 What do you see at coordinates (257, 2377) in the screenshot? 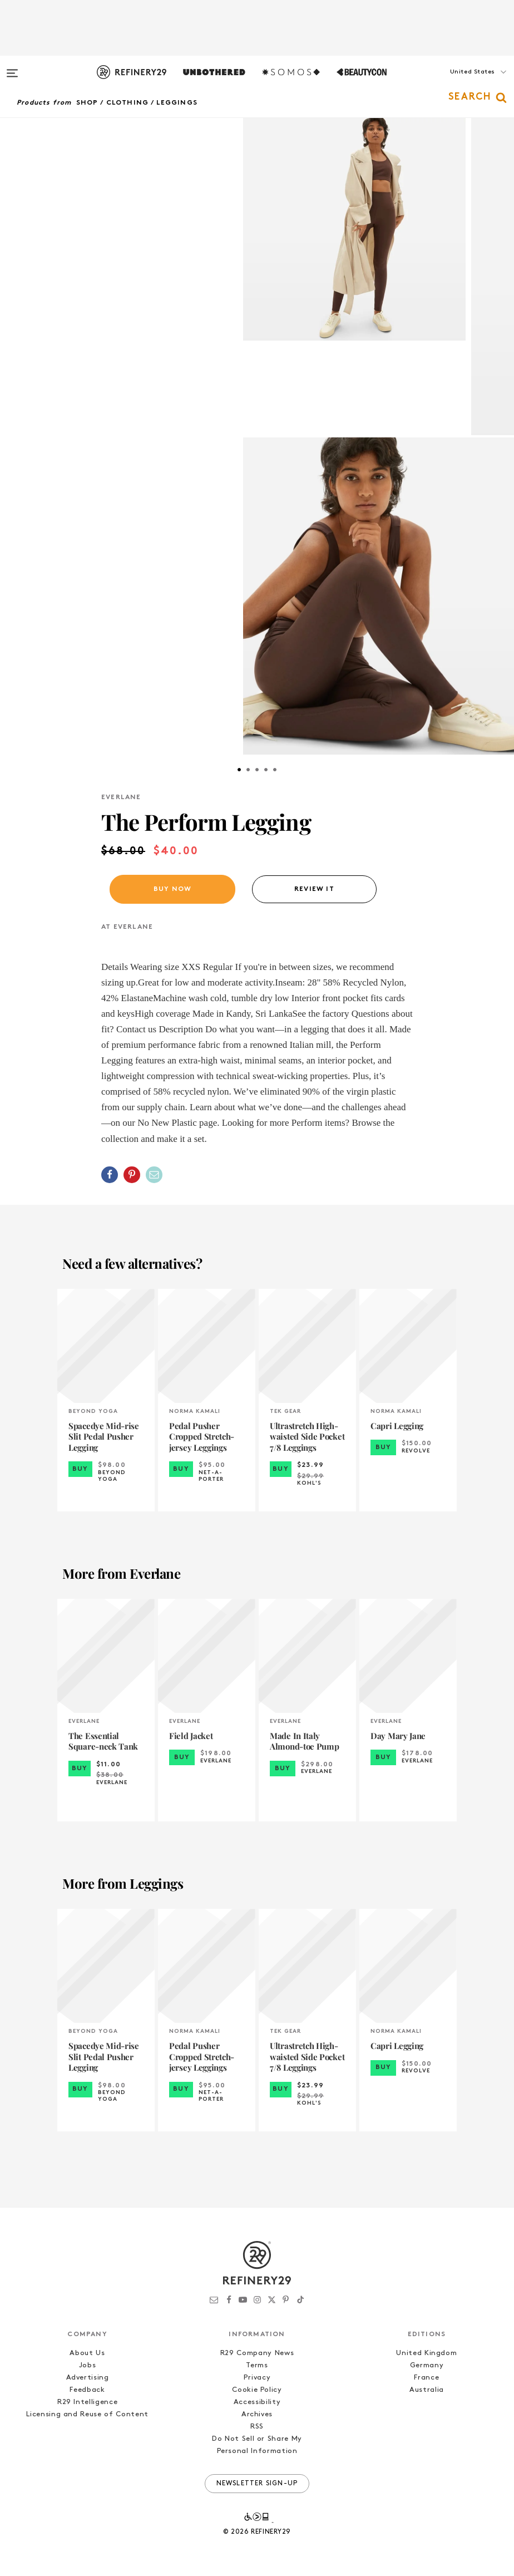
I see `Privacy` at bounding box center [257, 2377].